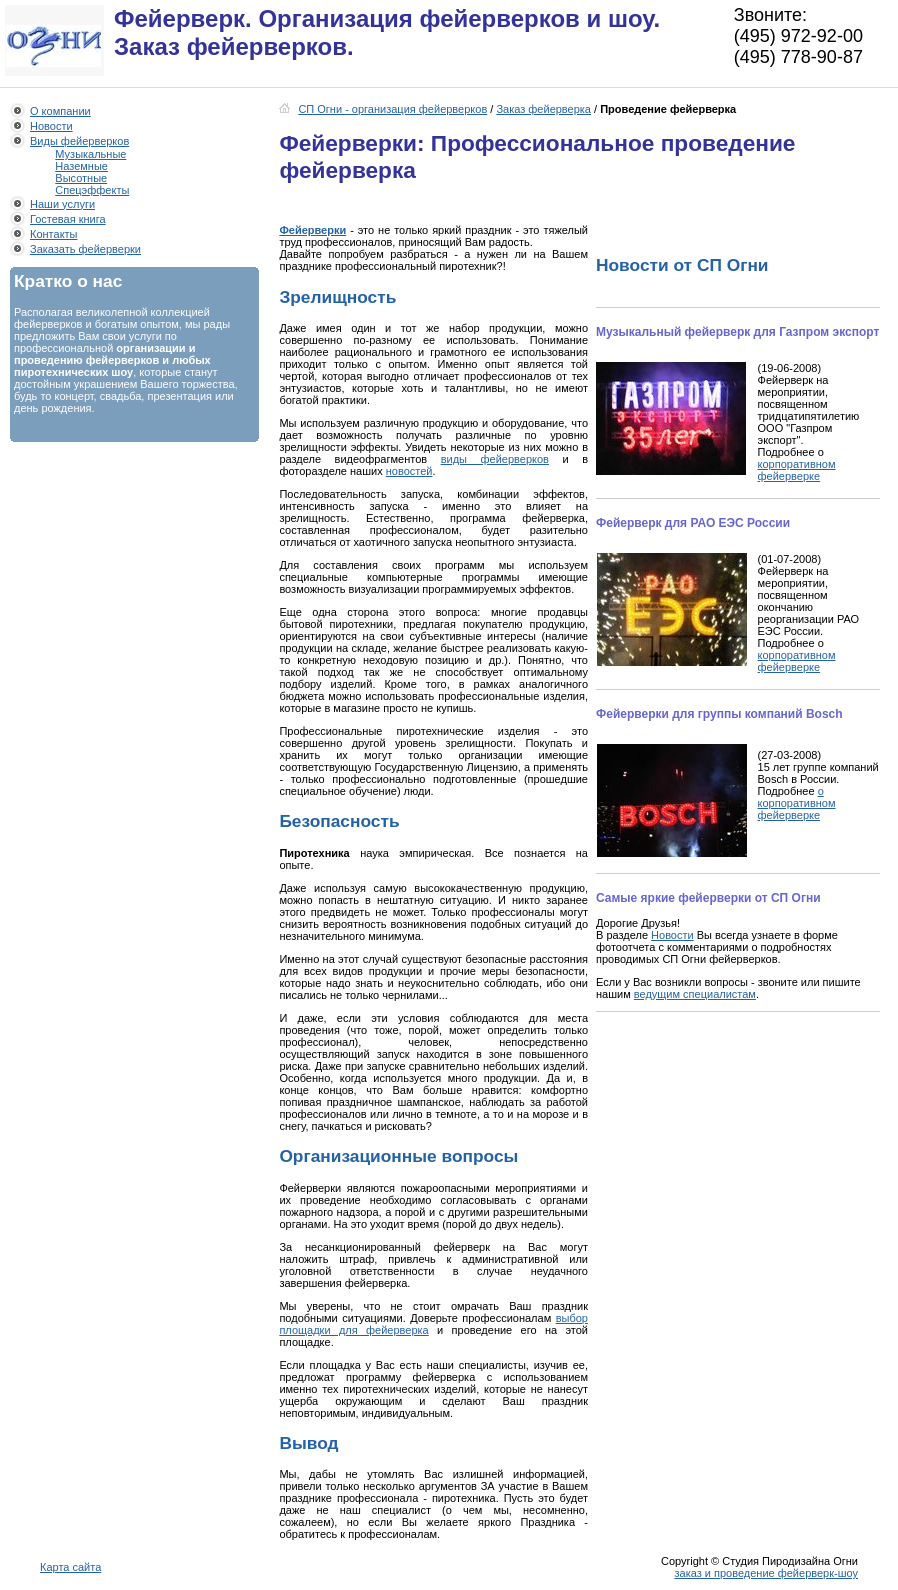 This screenshot has width=898, height=1590. Describe the element at coordinates (797, 803) in the screenshot. I see `о корпоративном фейерверке` at that location.